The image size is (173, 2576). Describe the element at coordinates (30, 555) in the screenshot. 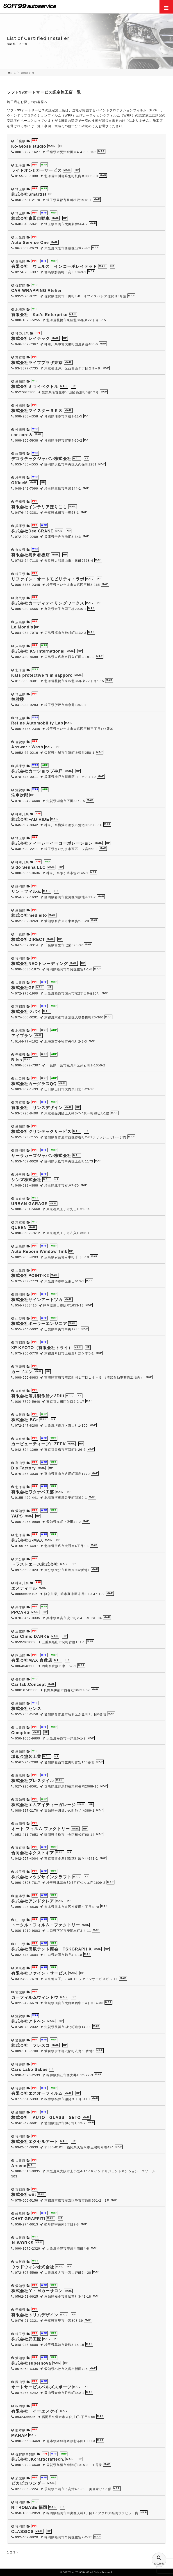

I see `有限会社島田看板店` at that location.